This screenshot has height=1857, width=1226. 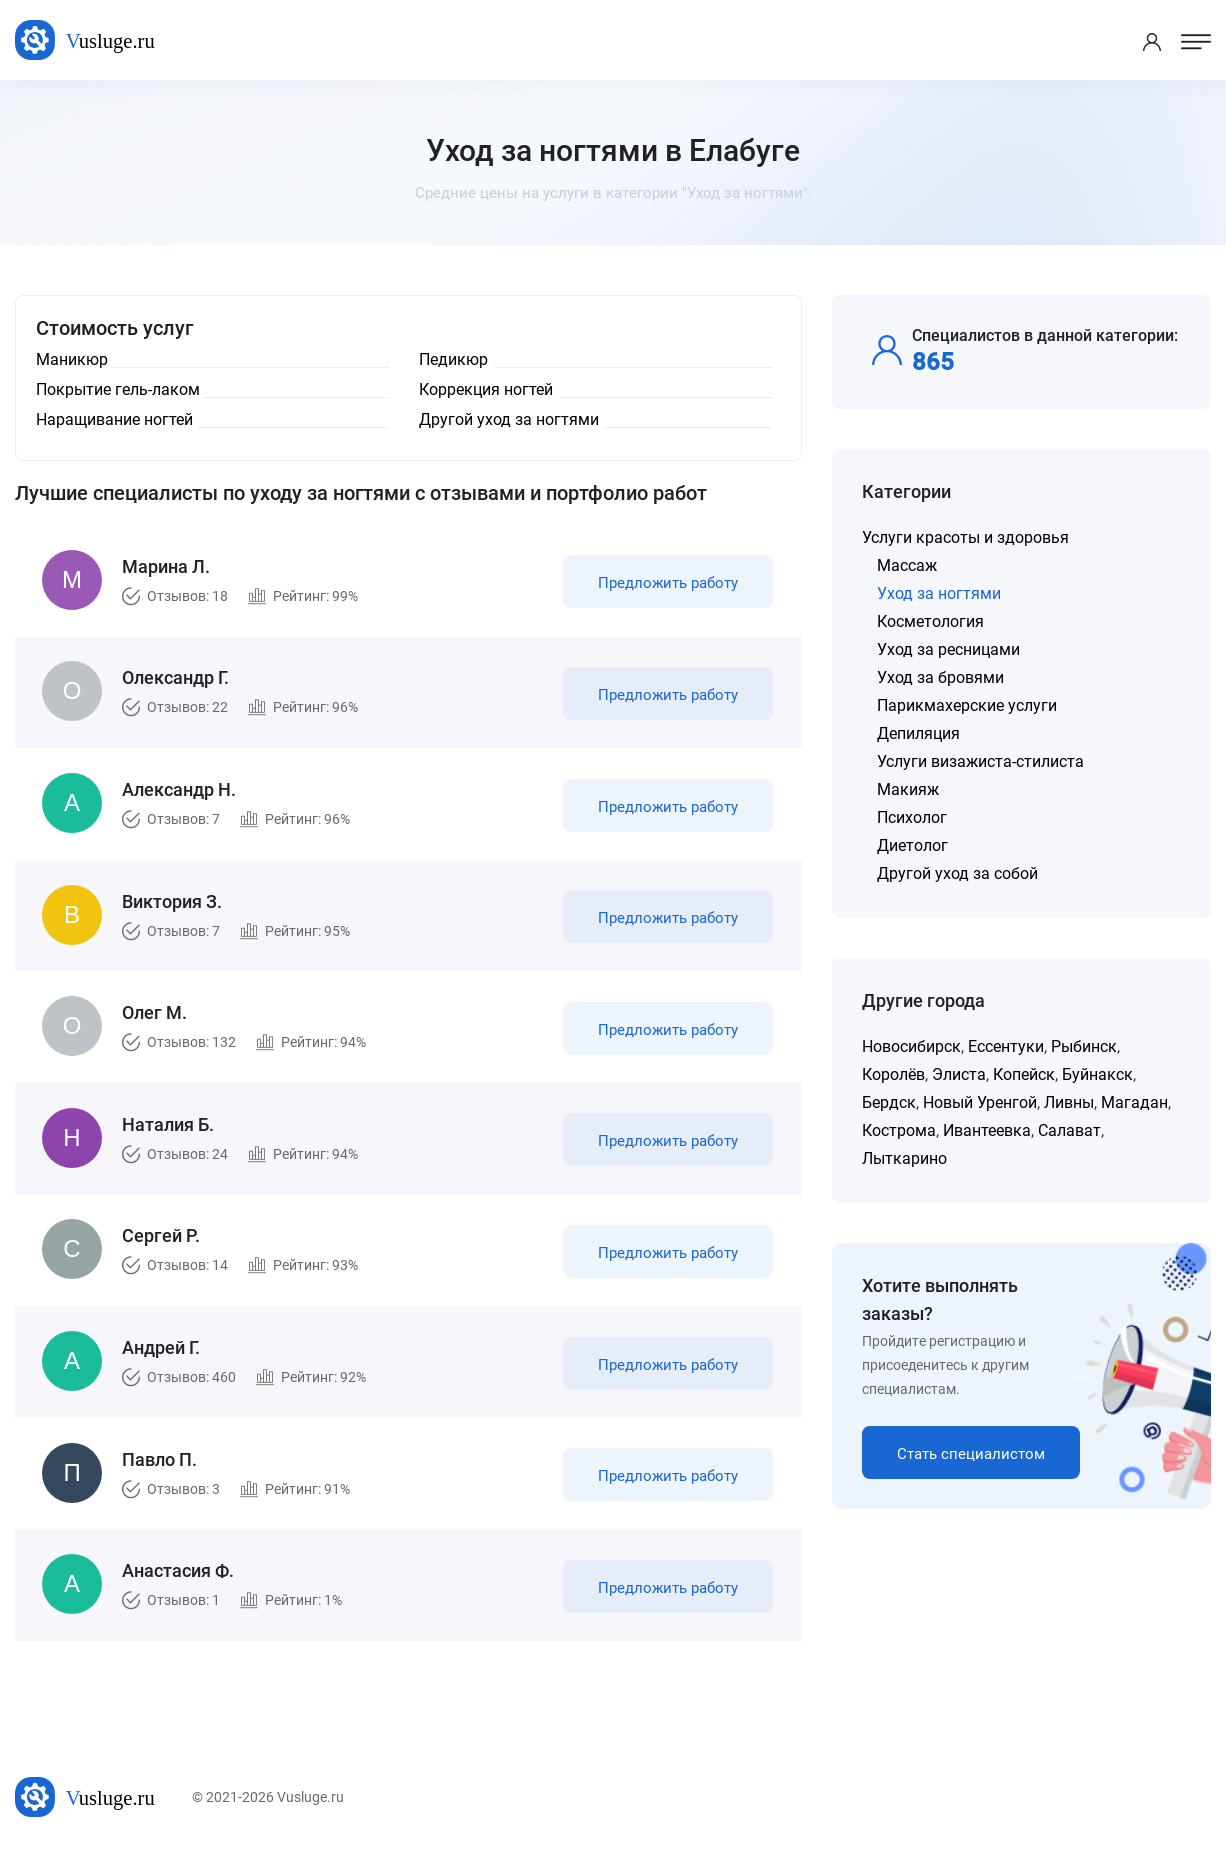 I want to click on Парикмахерские услуги, so click(x=967, y=705).